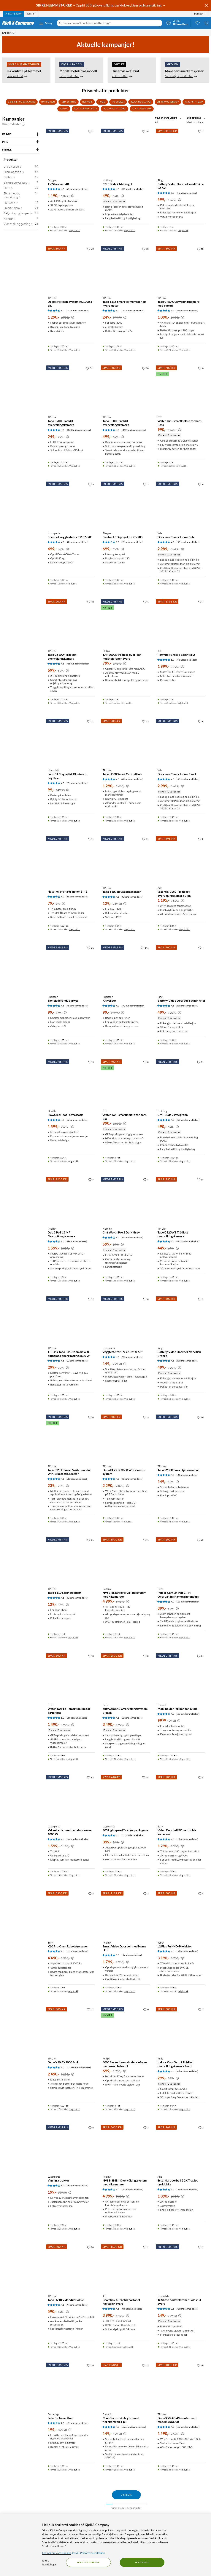 This screenshot has height=2576, width=211. What do you see at coordinates (20, 198) in the screenshot?
I see `[Filter på: MERKE]` at bounding box center [20, 198].